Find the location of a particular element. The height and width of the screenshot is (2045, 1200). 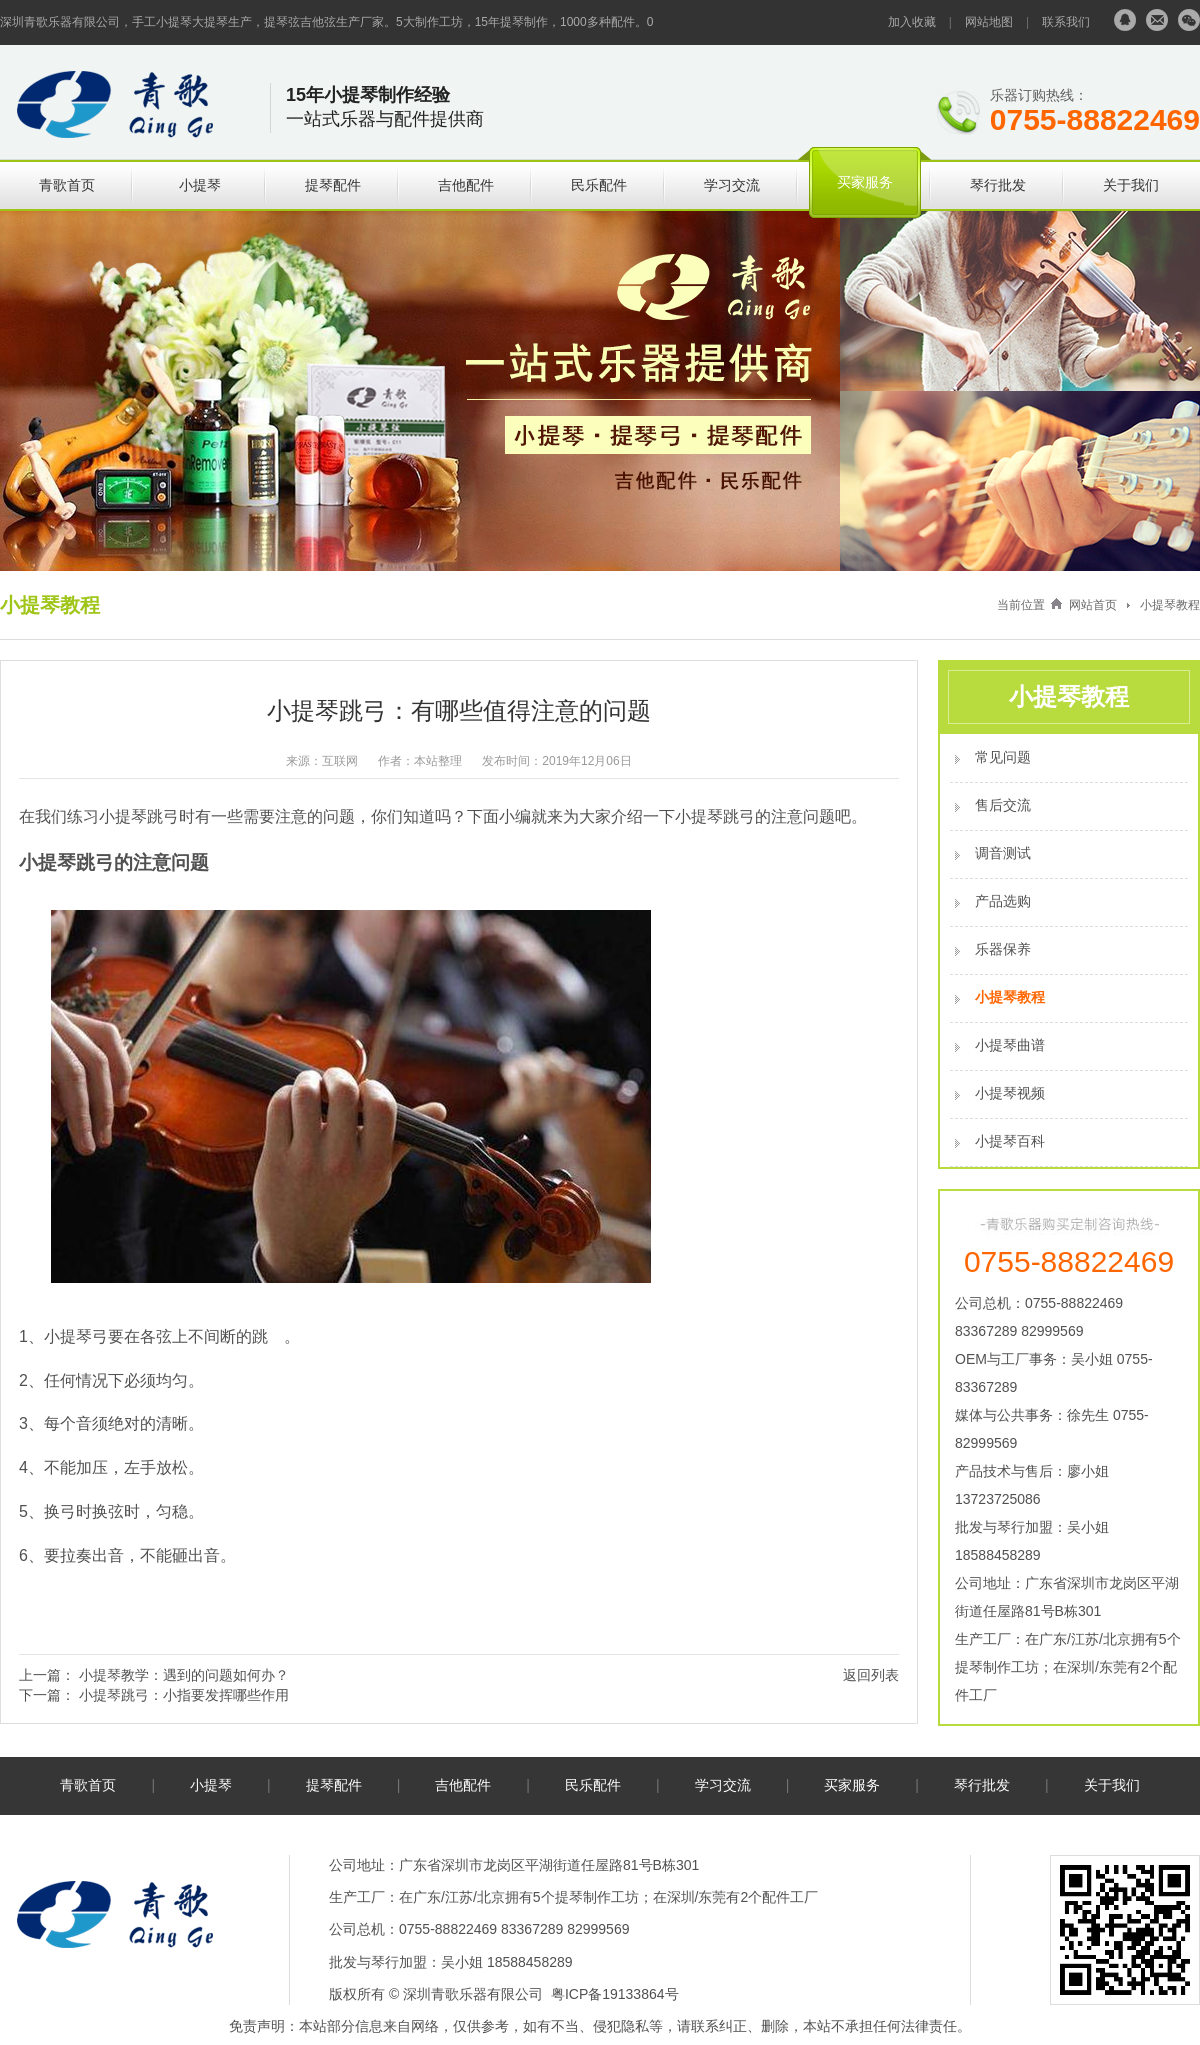

售后交流 is located at coordinates (1003, 805).